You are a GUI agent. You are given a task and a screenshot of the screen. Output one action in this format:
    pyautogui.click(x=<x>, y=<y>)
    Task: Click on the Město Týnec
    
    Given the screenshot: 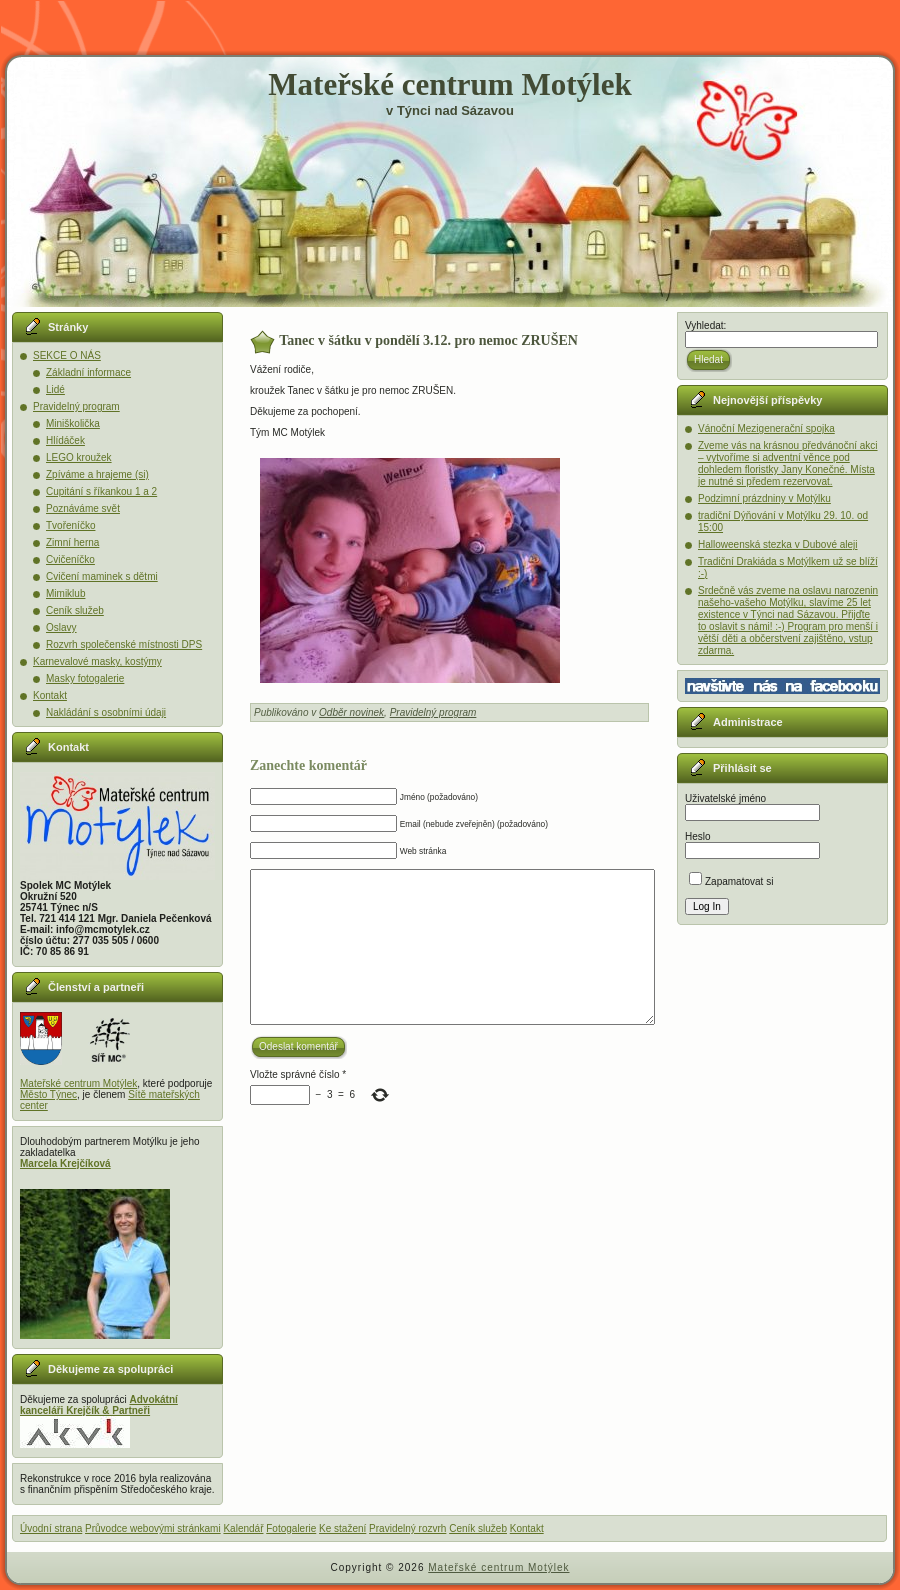 What is the action you would take?
    pyautogui.click(x=48, y=1094)
    